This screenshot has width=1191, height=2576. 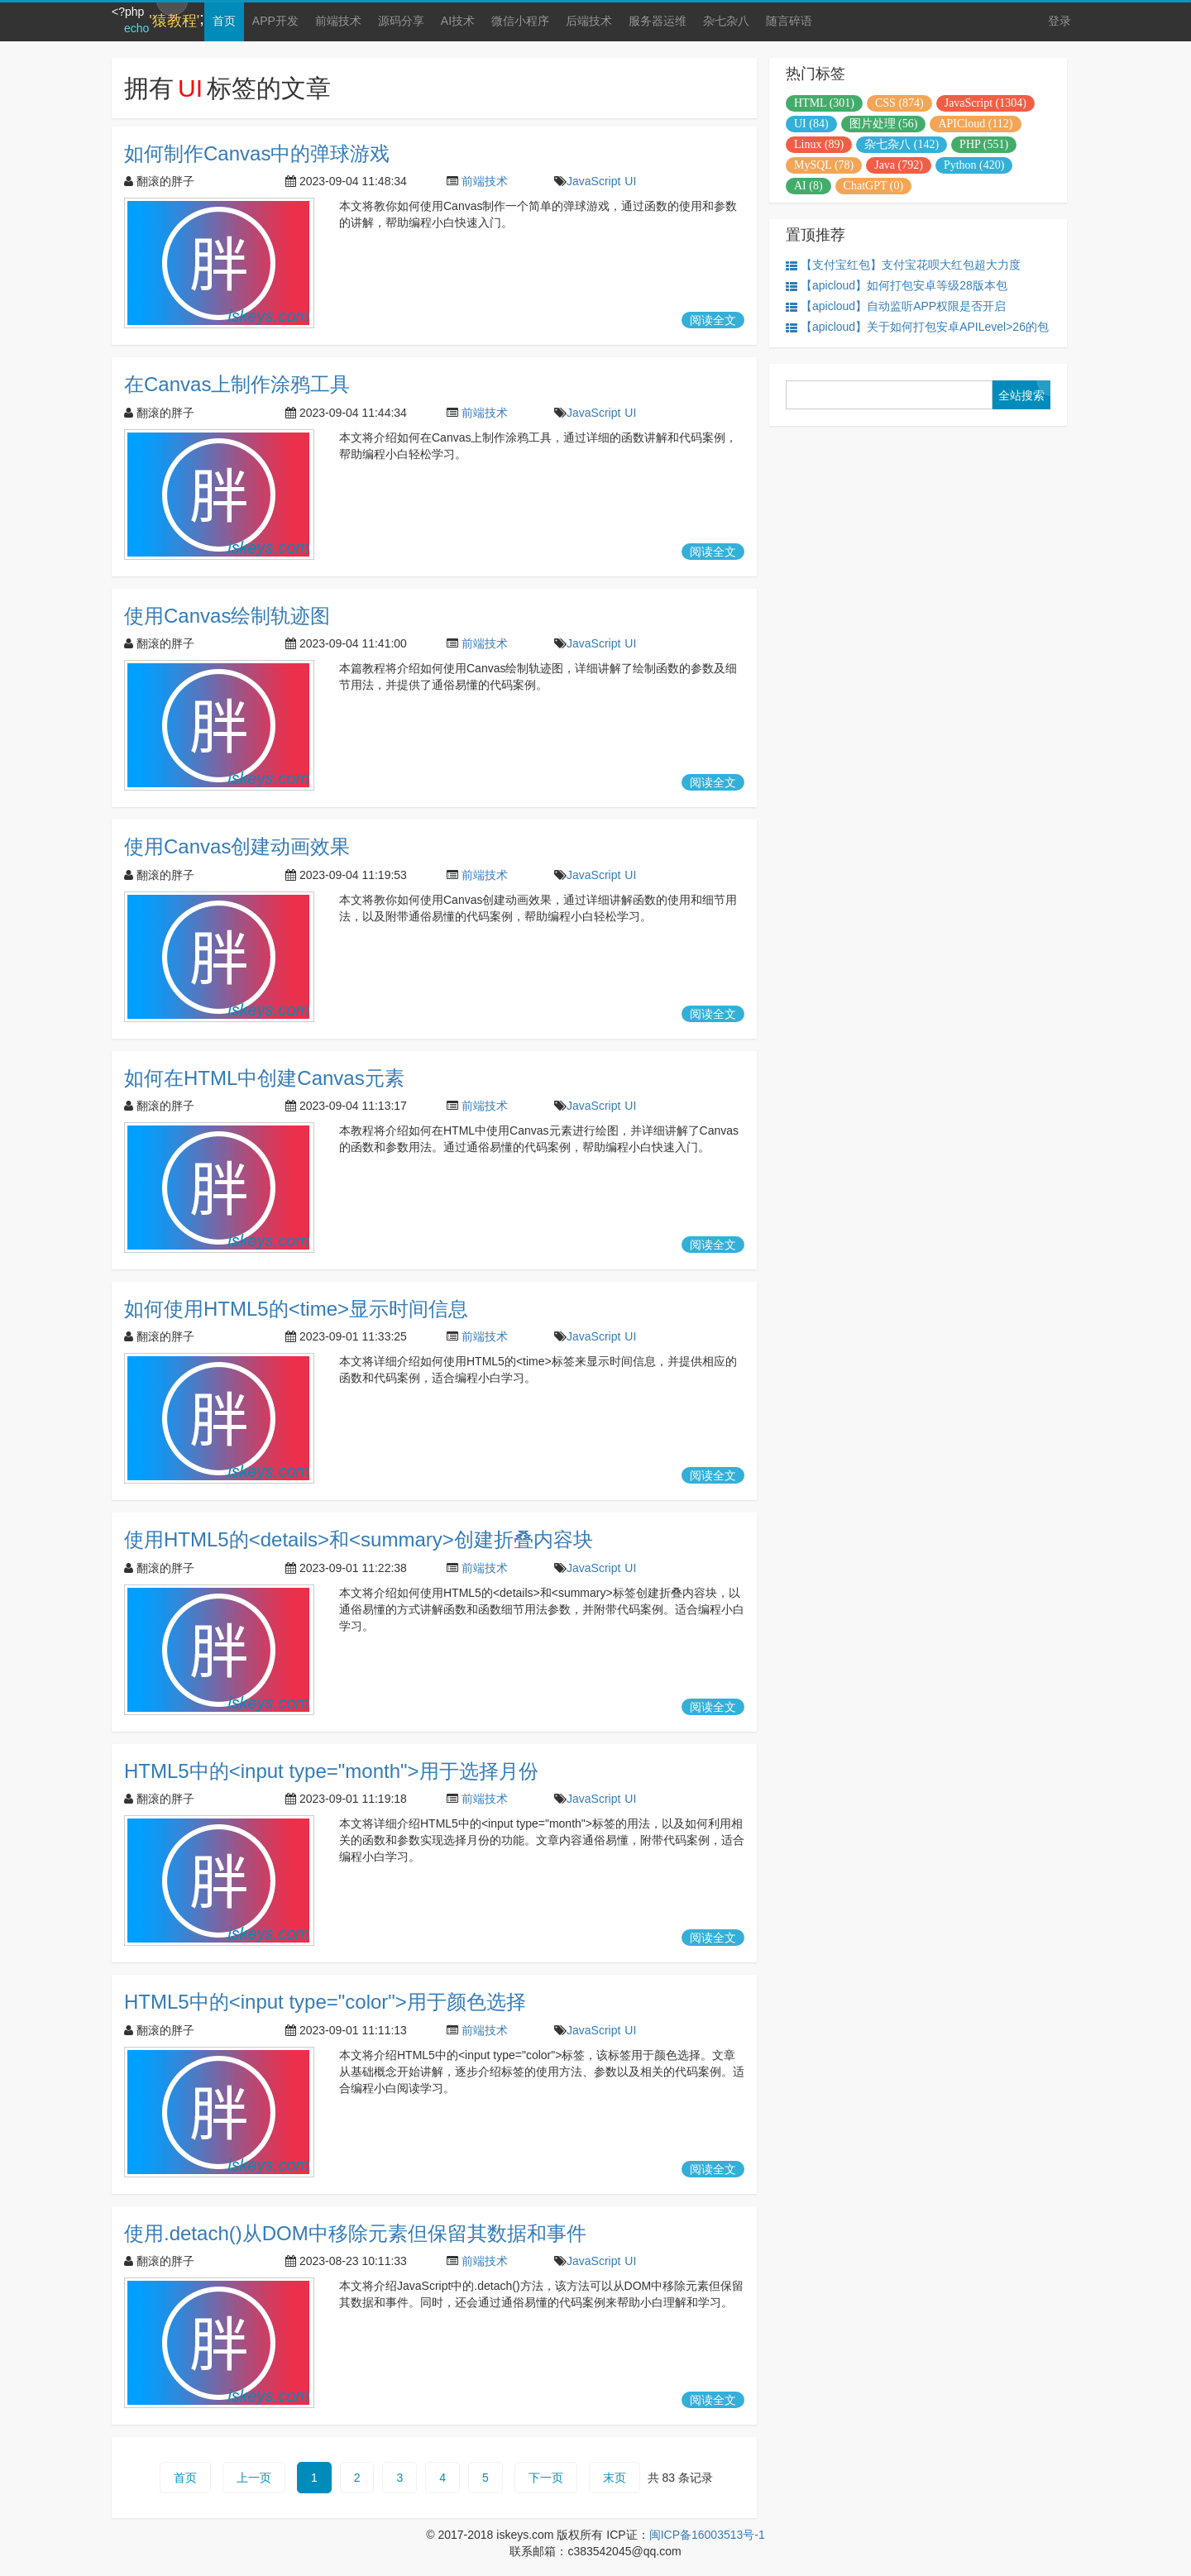 What do you see at coordinates (546, 2477) in the screenshot?
I see `下一页` at bounding box center [546, 2477].